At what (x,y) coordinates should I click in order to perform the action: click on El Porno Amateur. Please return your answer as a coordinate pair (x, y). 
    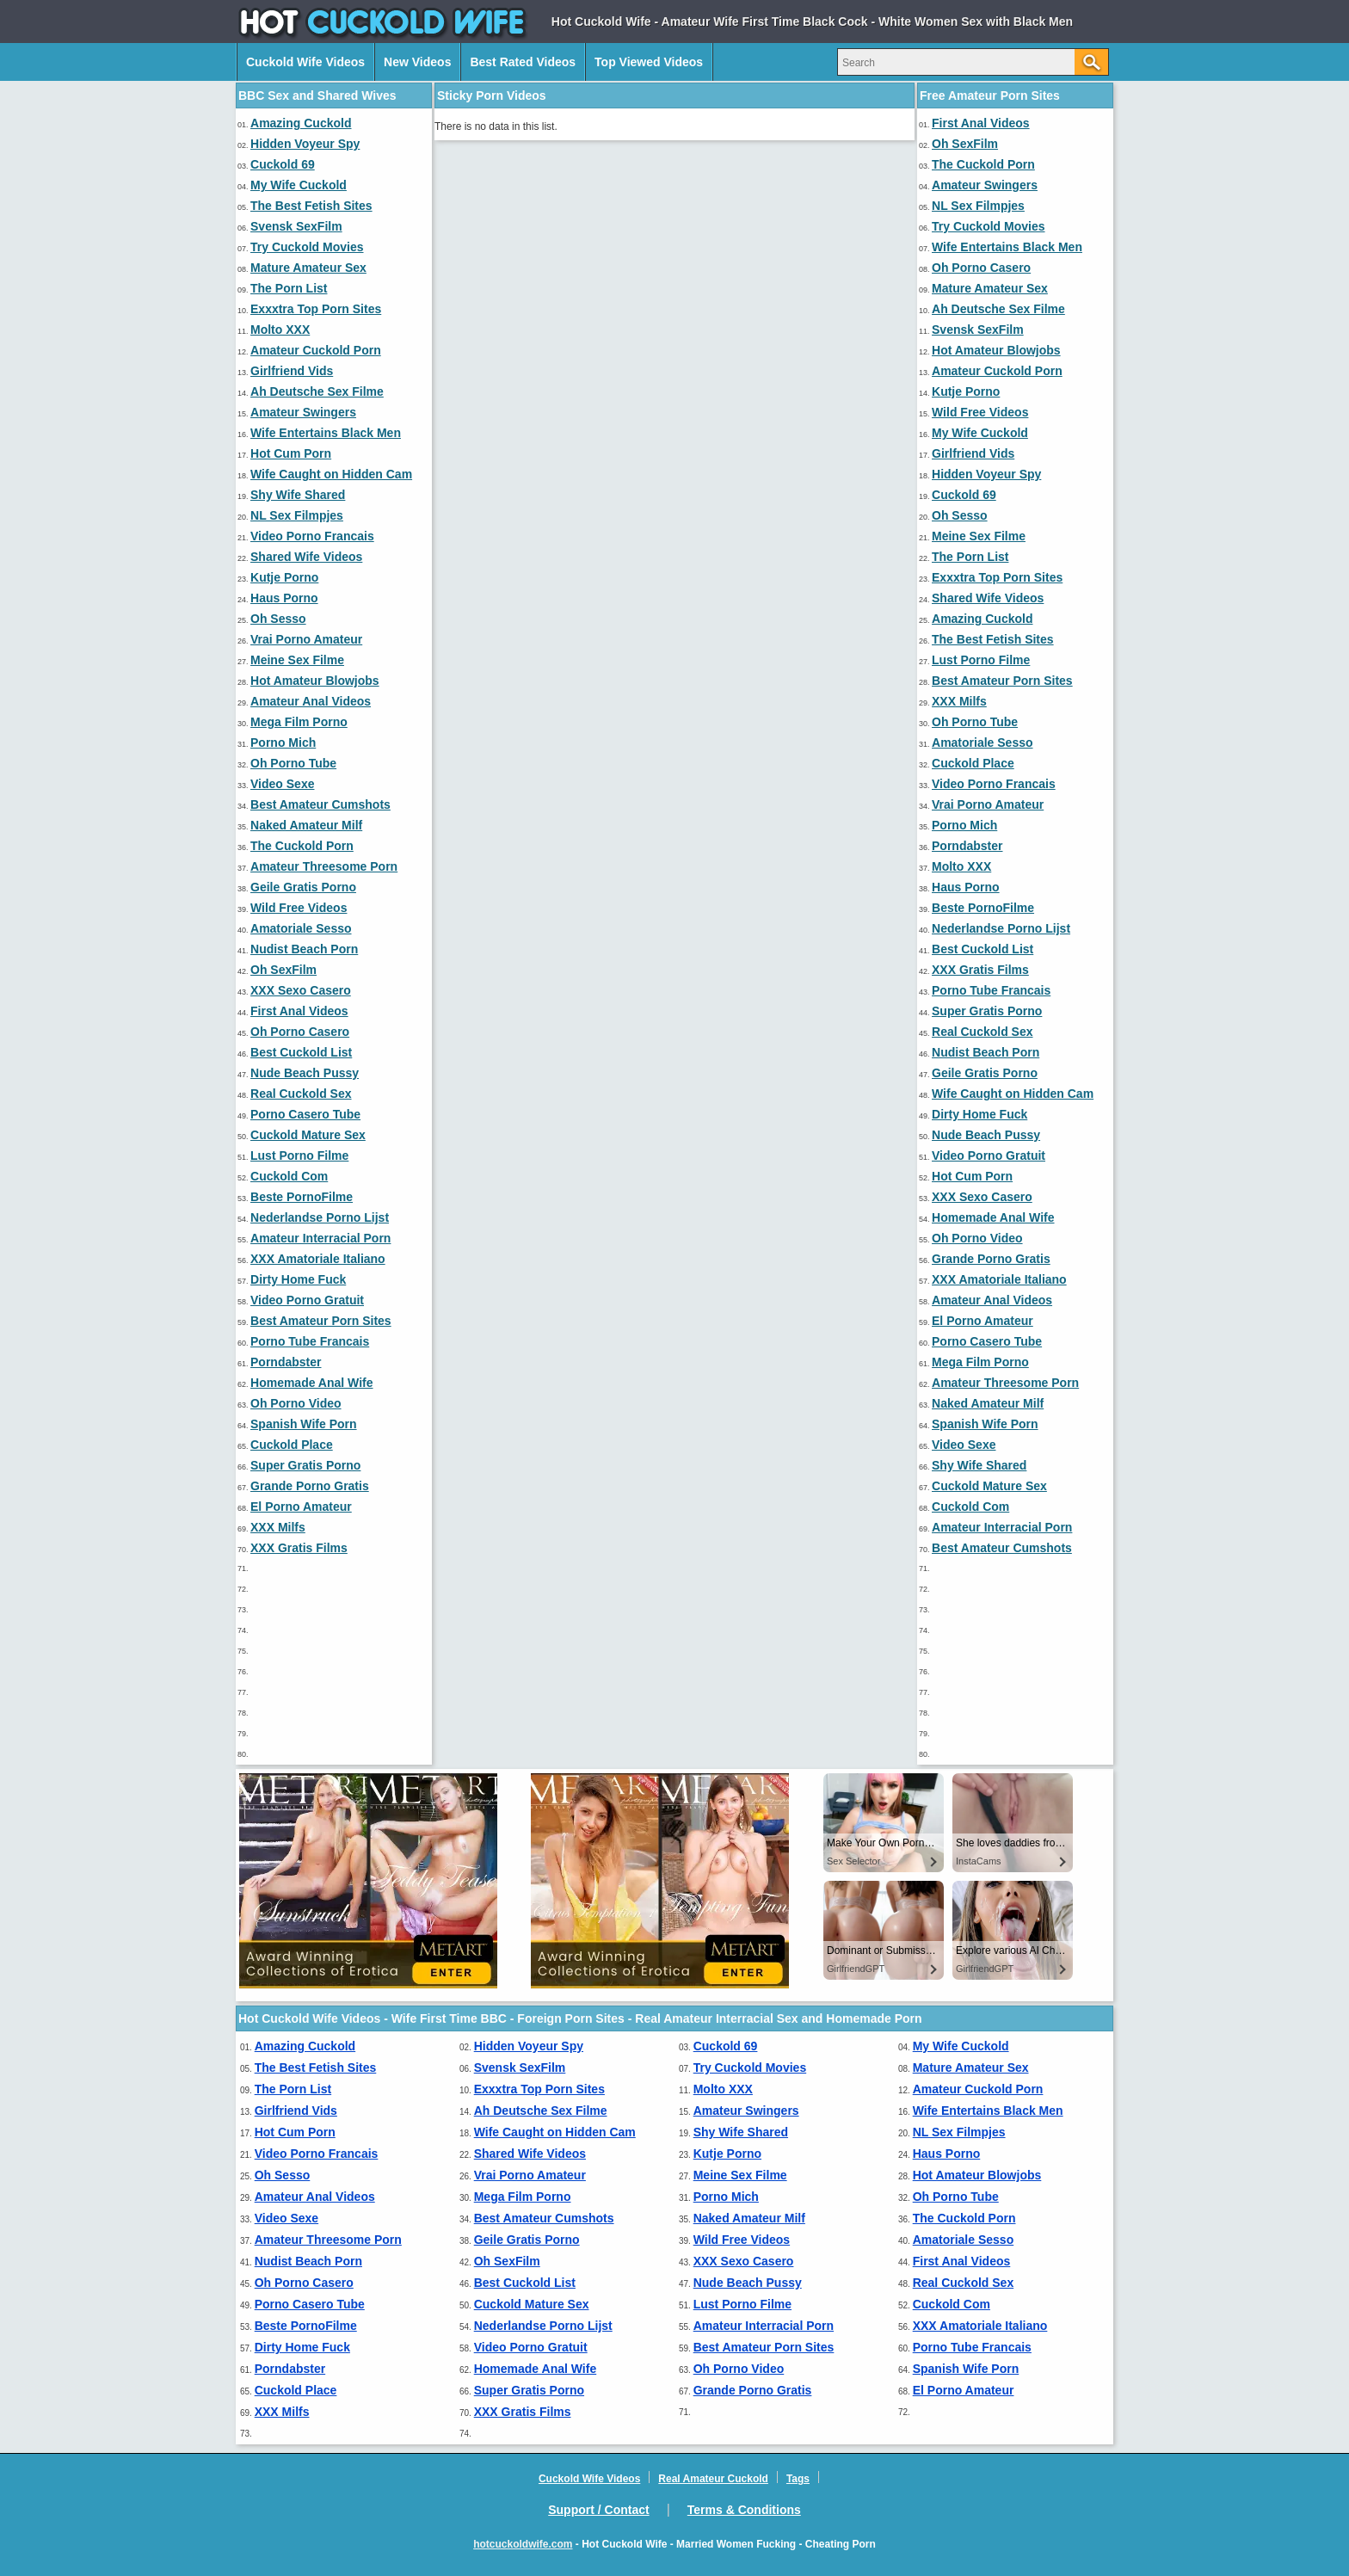
    Looking at the image, I should click on (301, 1506).